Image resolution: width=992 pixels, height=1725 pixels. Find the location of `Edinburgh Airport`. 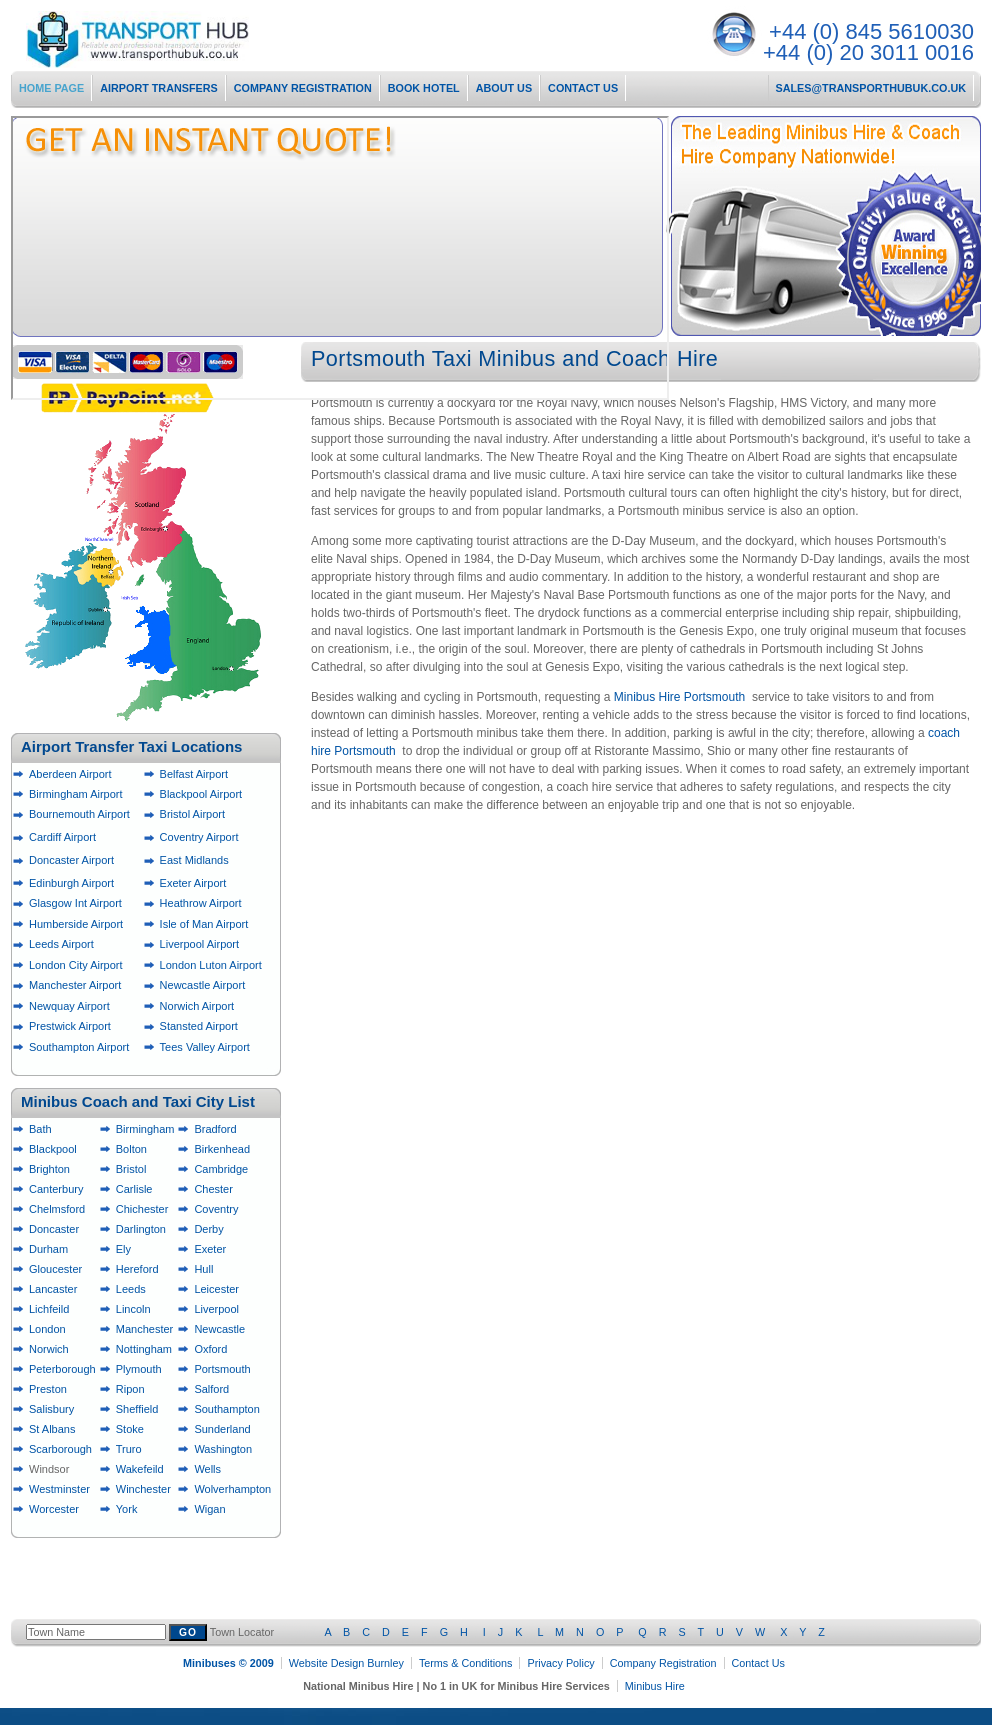

Edinburgh Airport is located at coordinates (71, 883).